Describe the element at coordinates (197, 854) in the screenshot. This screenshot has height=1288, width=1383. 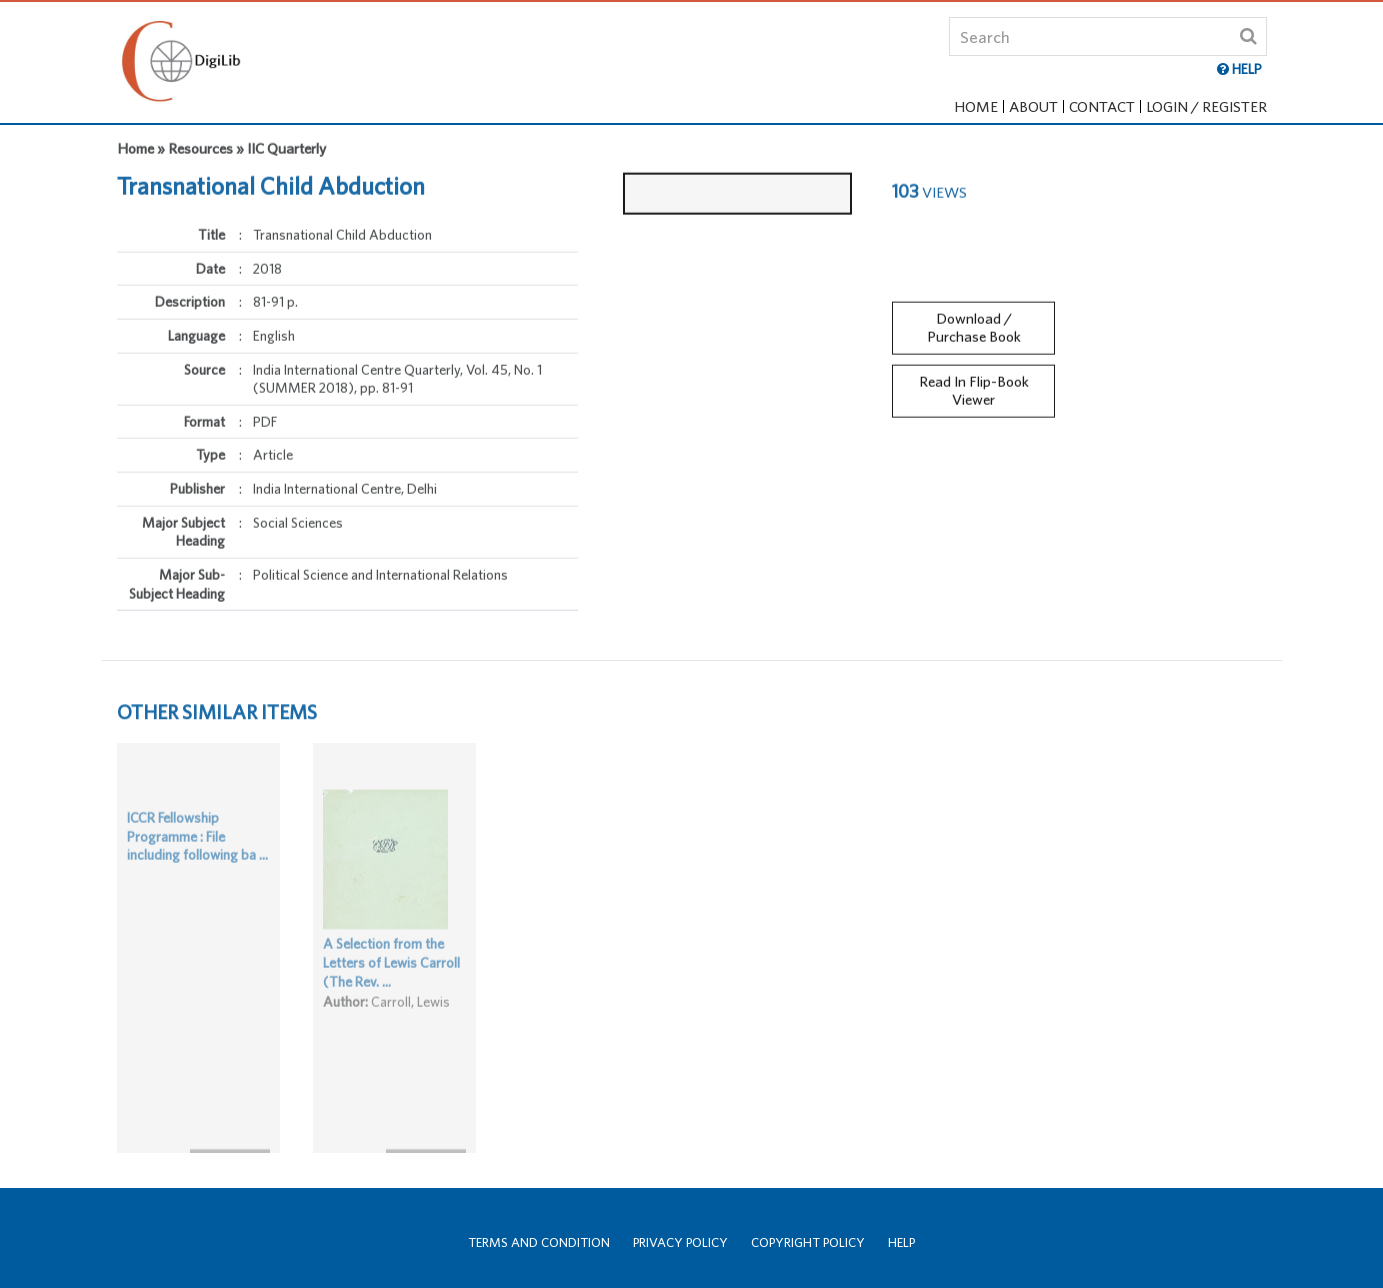
I see `ICCR Fellowship Programme : File including following ba ...` at that location.